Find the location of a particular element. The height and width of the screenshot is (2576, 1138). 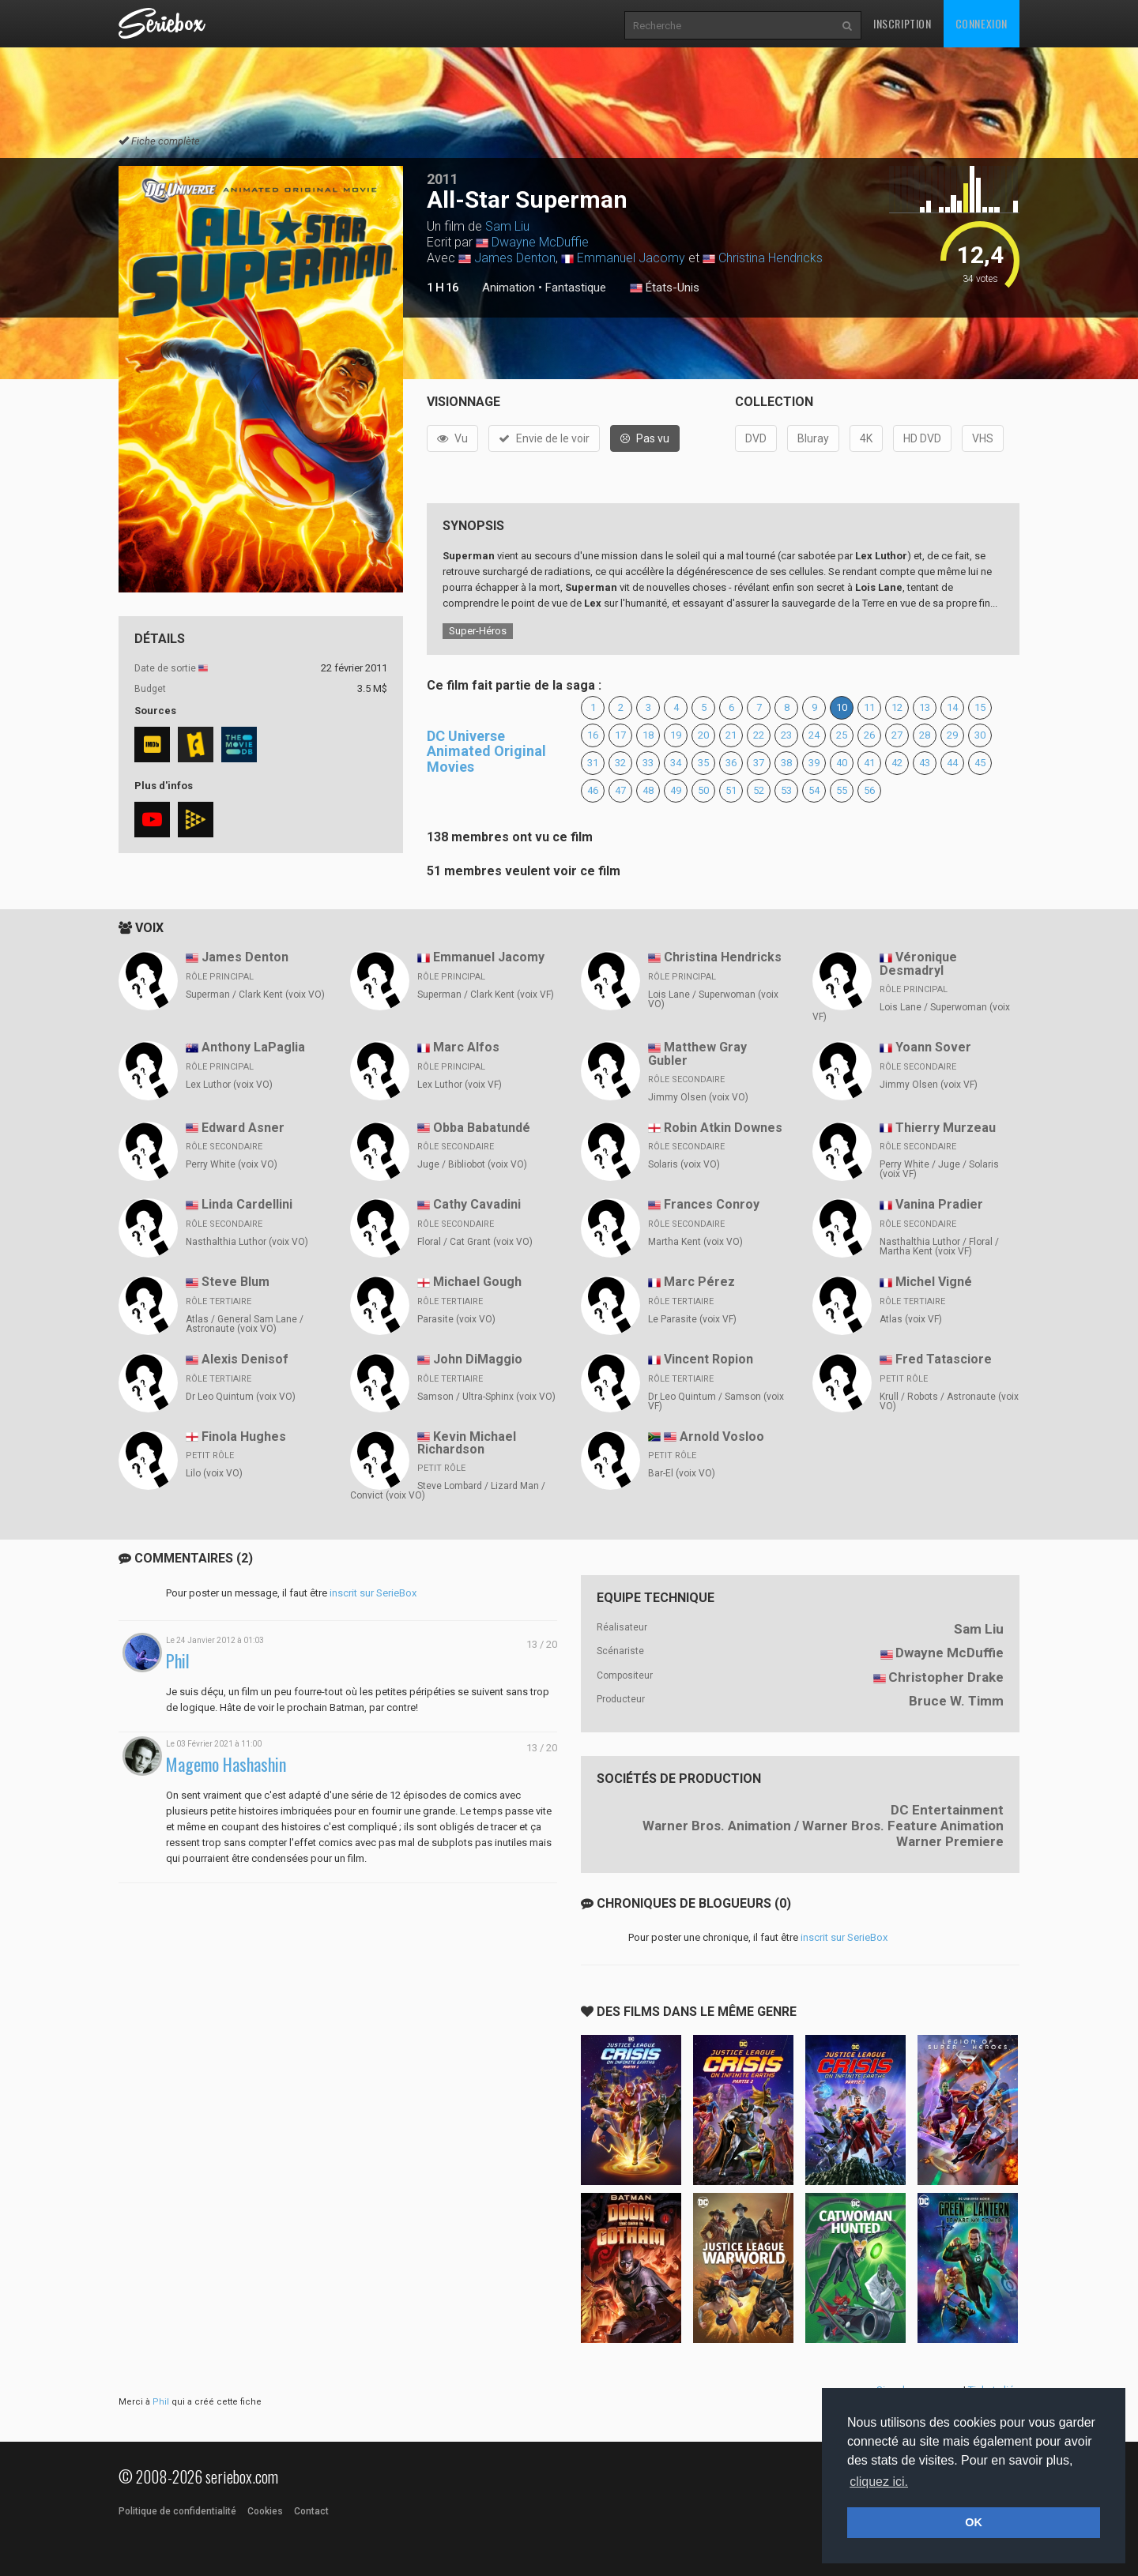

Lois Lane / Superwoman (voix VF) is located at coordinates (911, 1012).